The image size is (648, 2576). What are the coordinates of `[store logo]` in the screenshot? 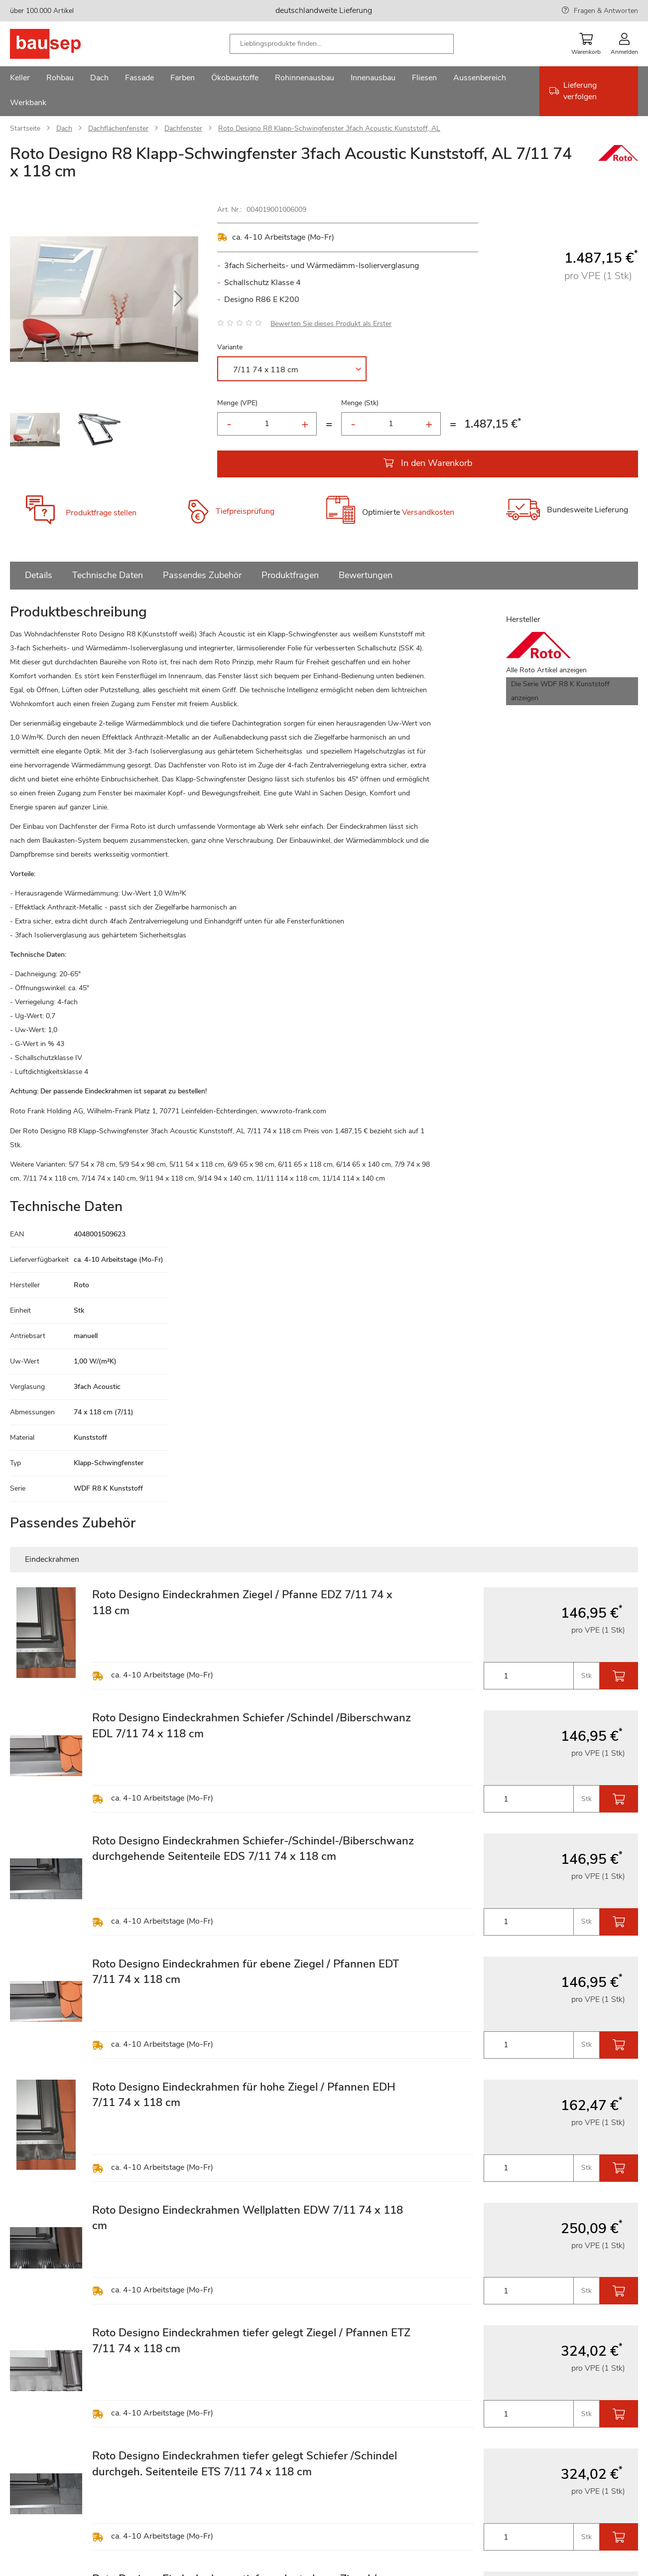 It's located at (61, 44).